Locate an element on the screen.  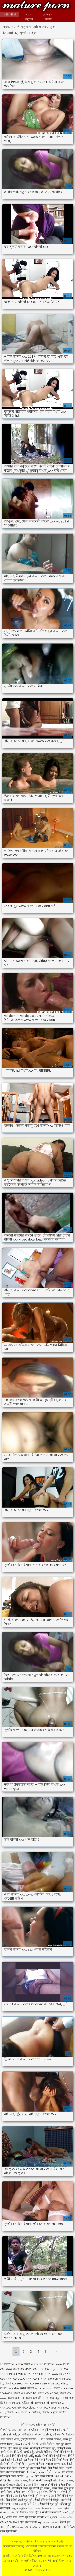
বাংলা xxx video com is located at coordinates (39, 2388).